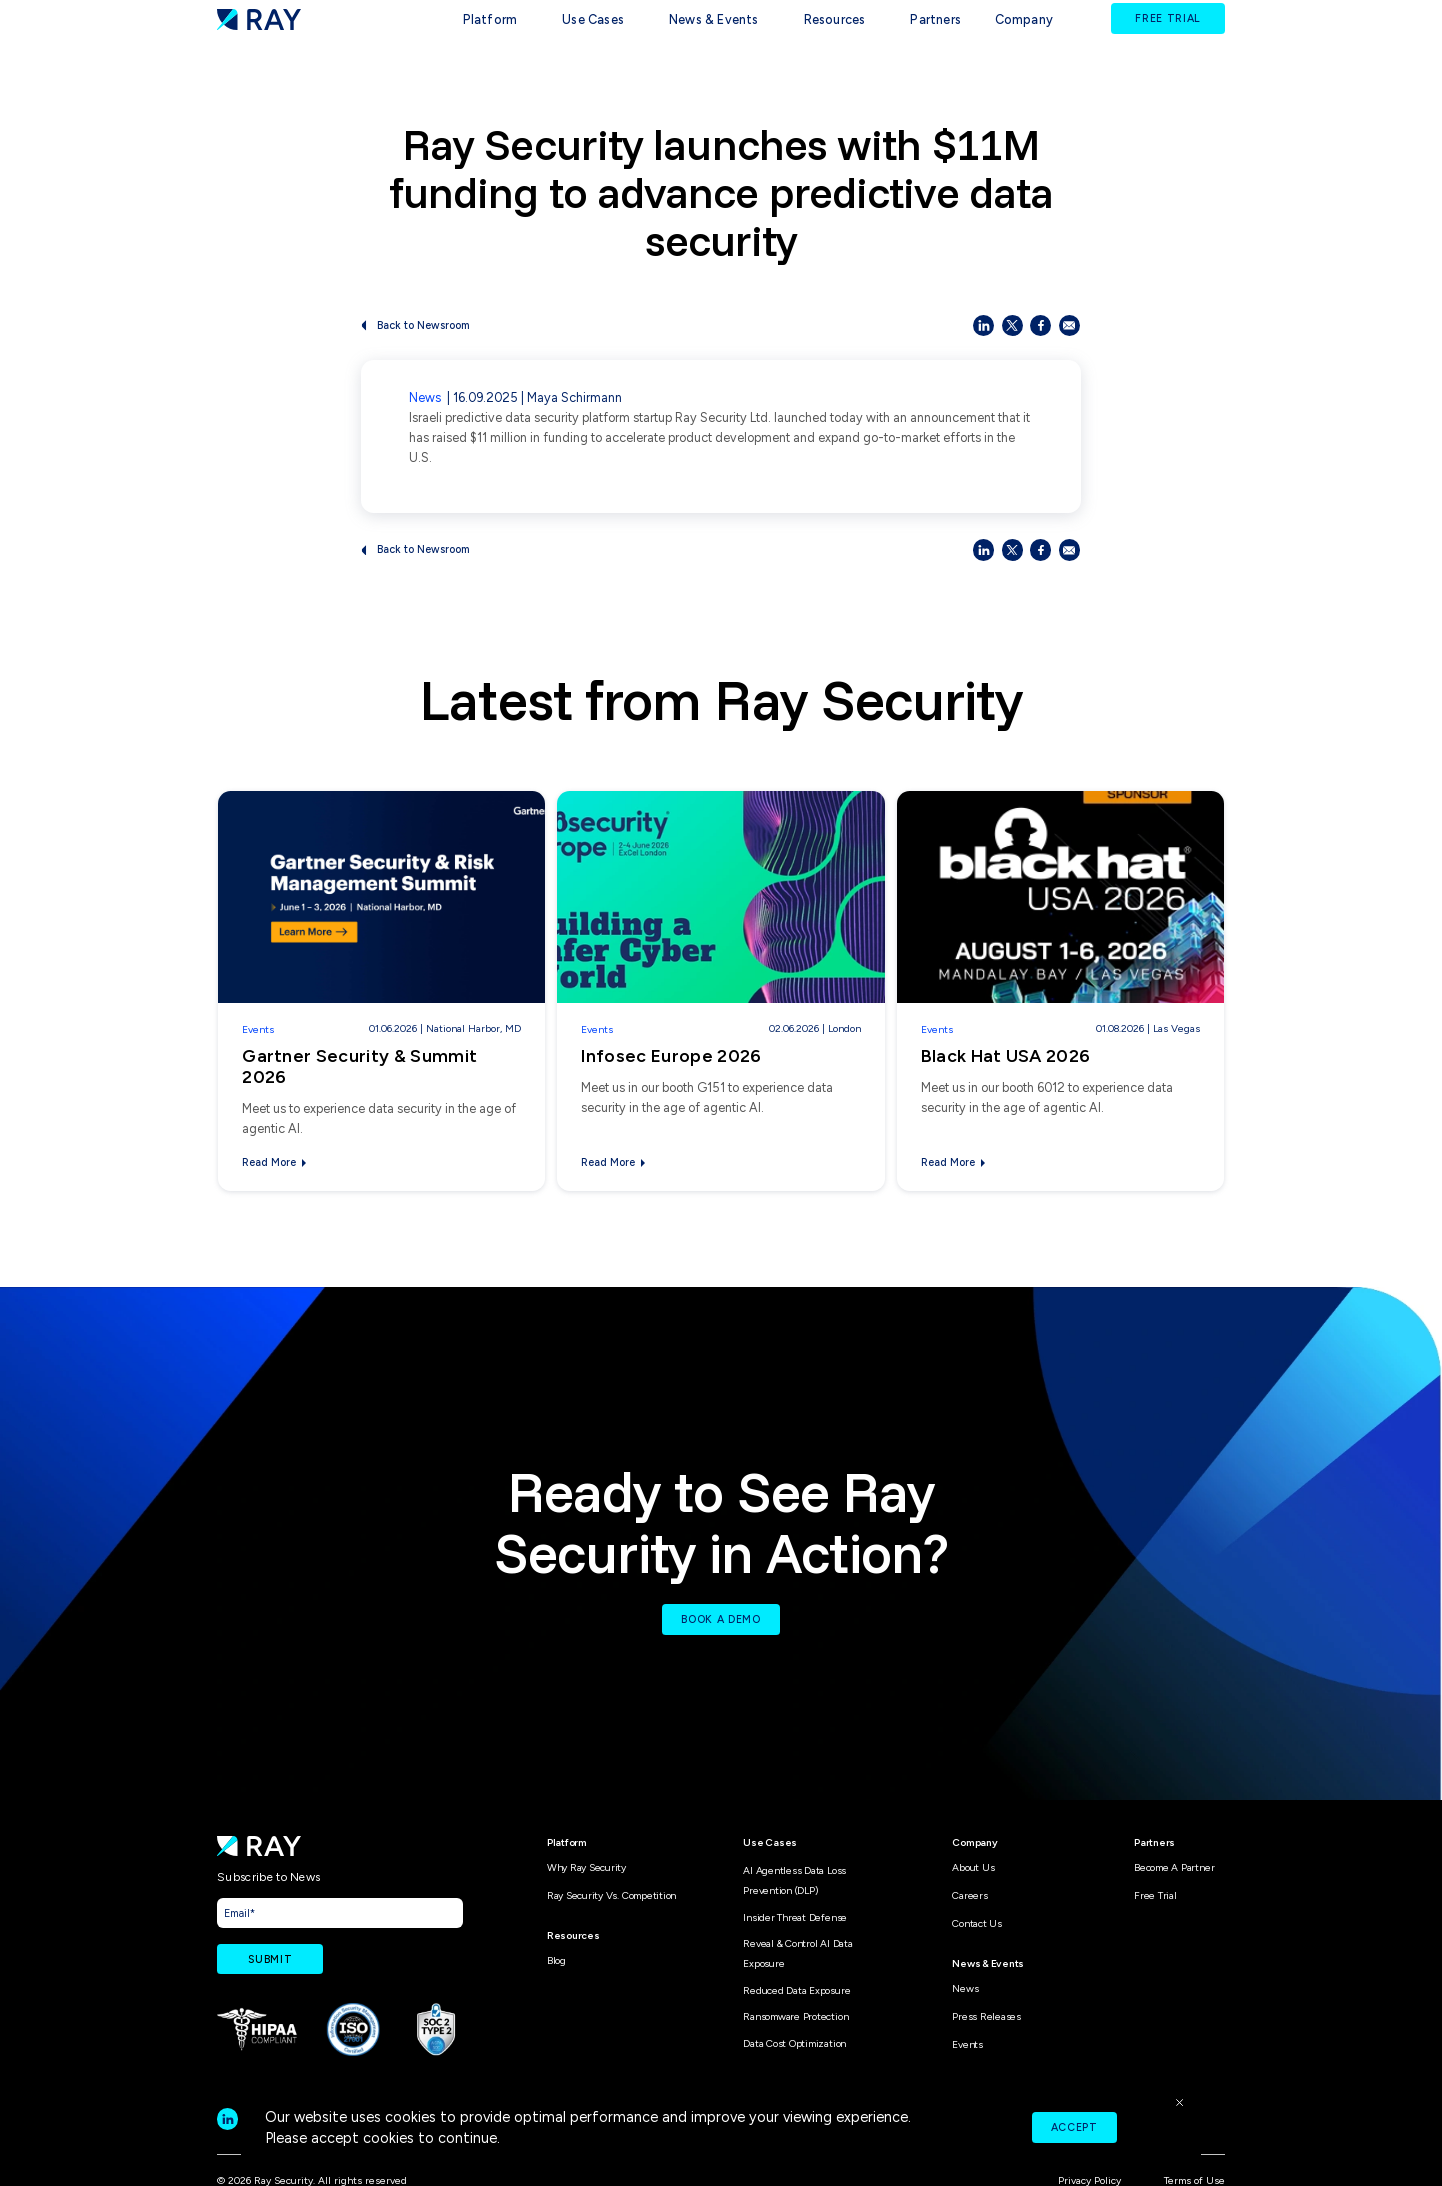  What do you see at coordinates (973, 1867) in the screenshot?
I see `About Us` at bounding box center [973, 1867].